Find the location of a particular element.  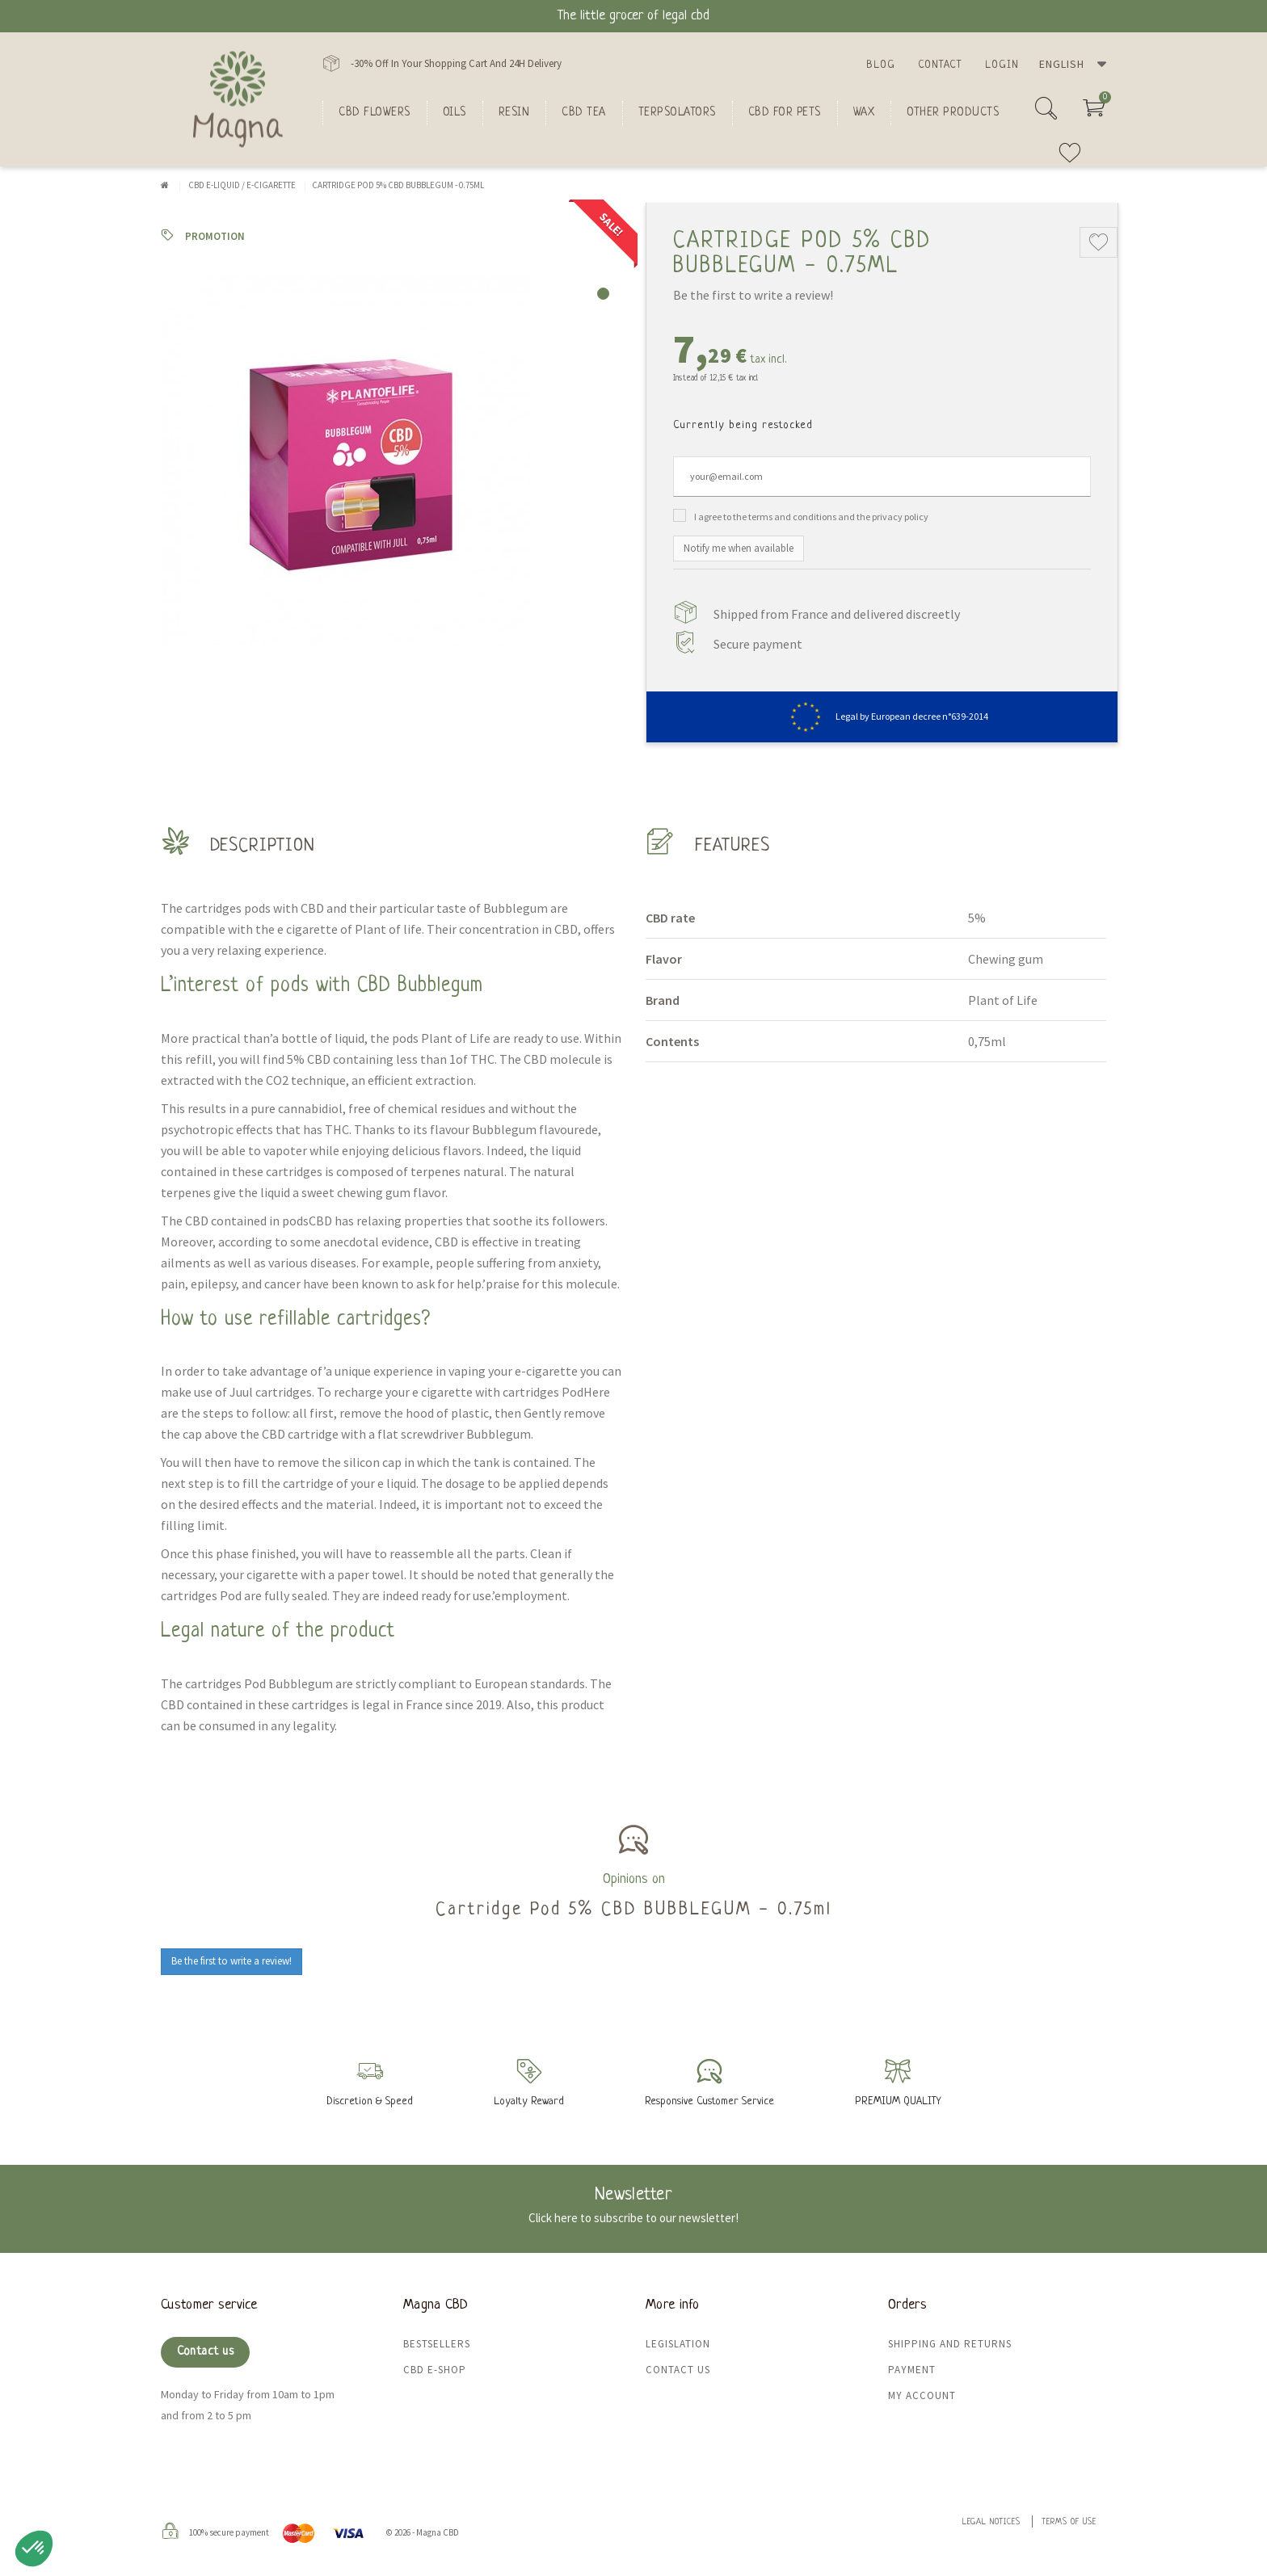

Legal Notices is located at coordinates (991, 2522).